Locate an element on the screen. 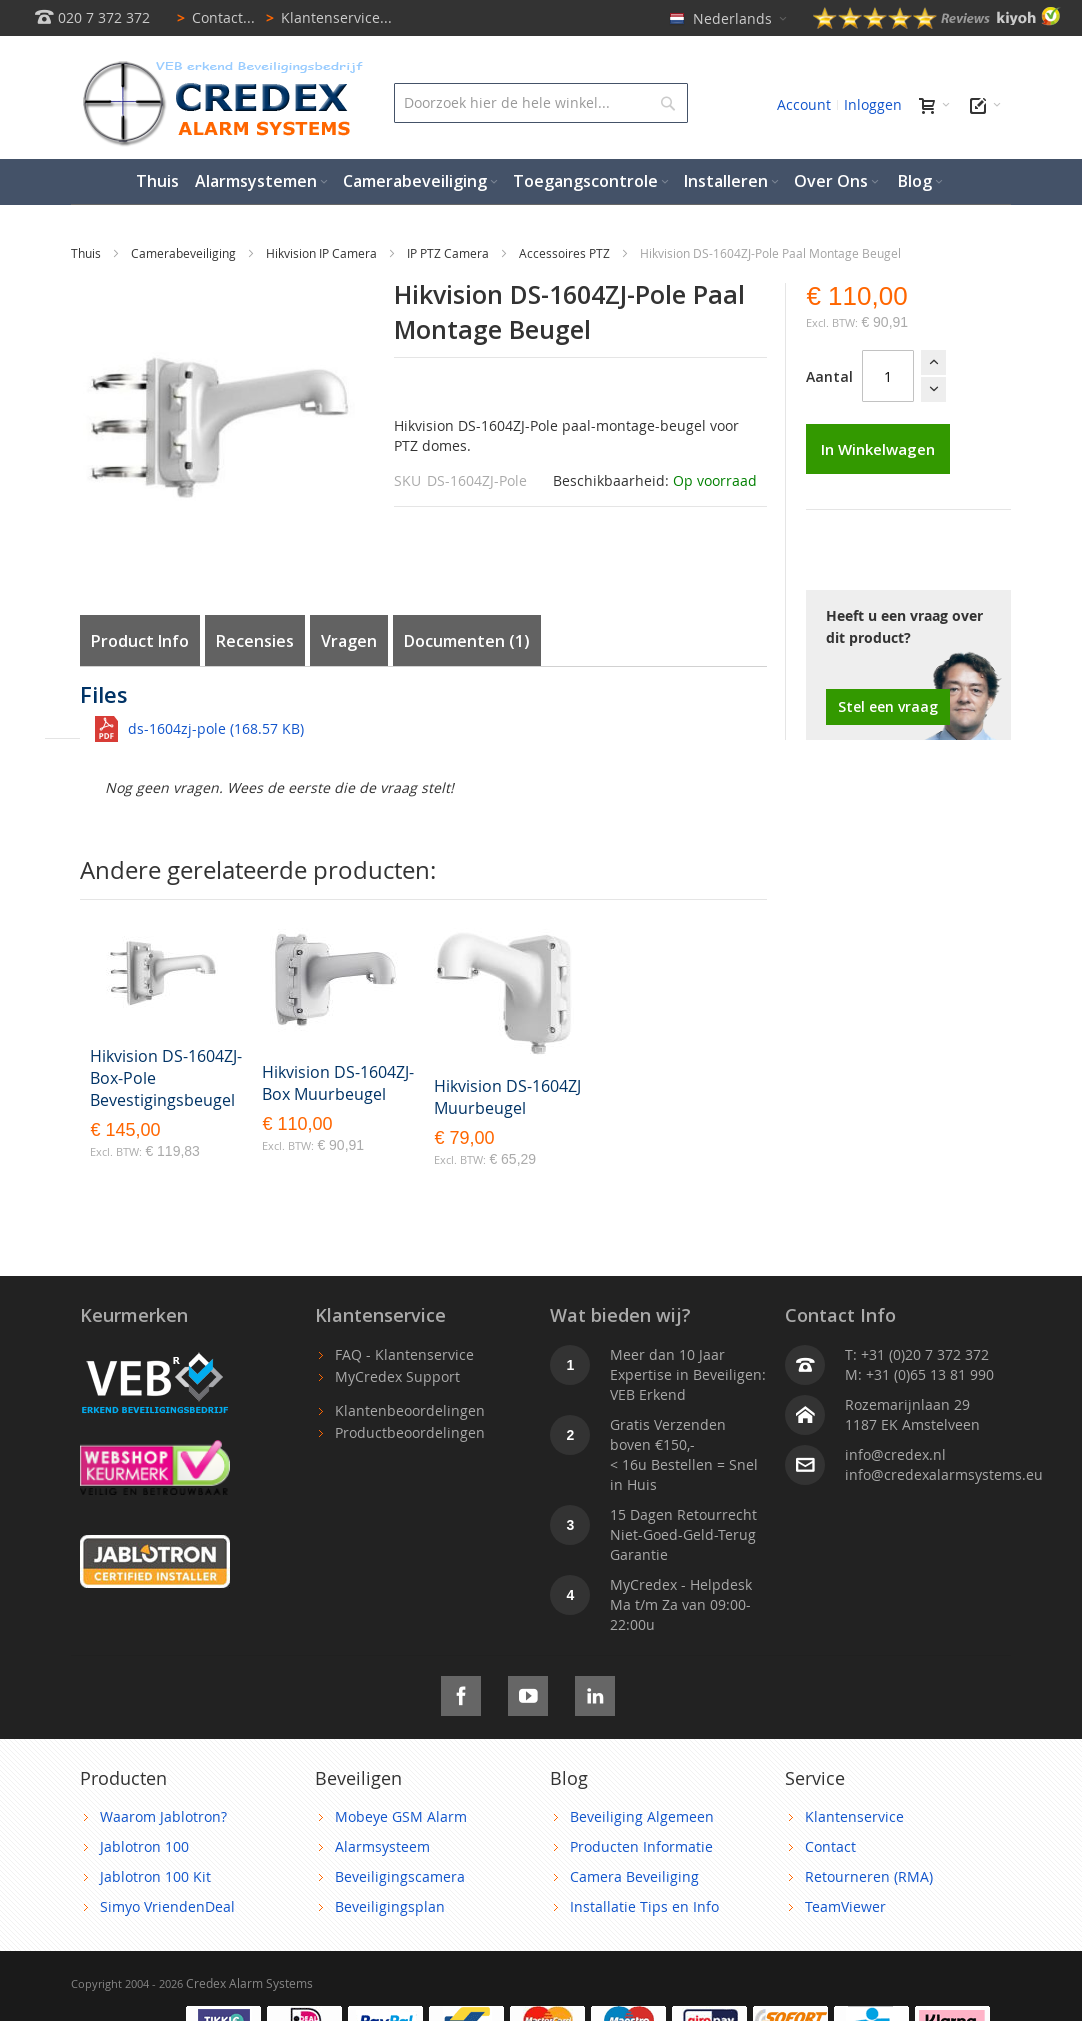 The image size is (1082, 2021). Mobeye GSM Alarm is located at coordinates (401, 1816).